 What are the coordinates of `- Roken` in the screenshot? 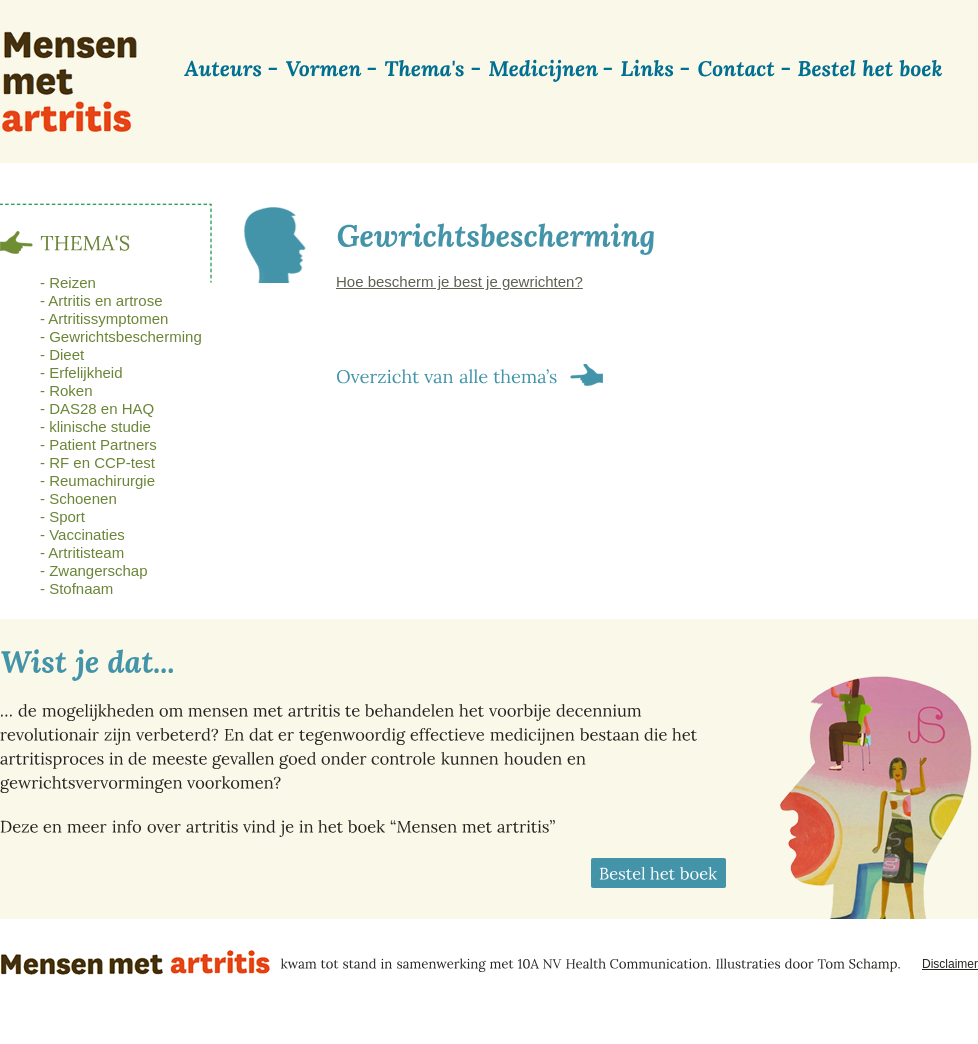 It's located at (66, 390).